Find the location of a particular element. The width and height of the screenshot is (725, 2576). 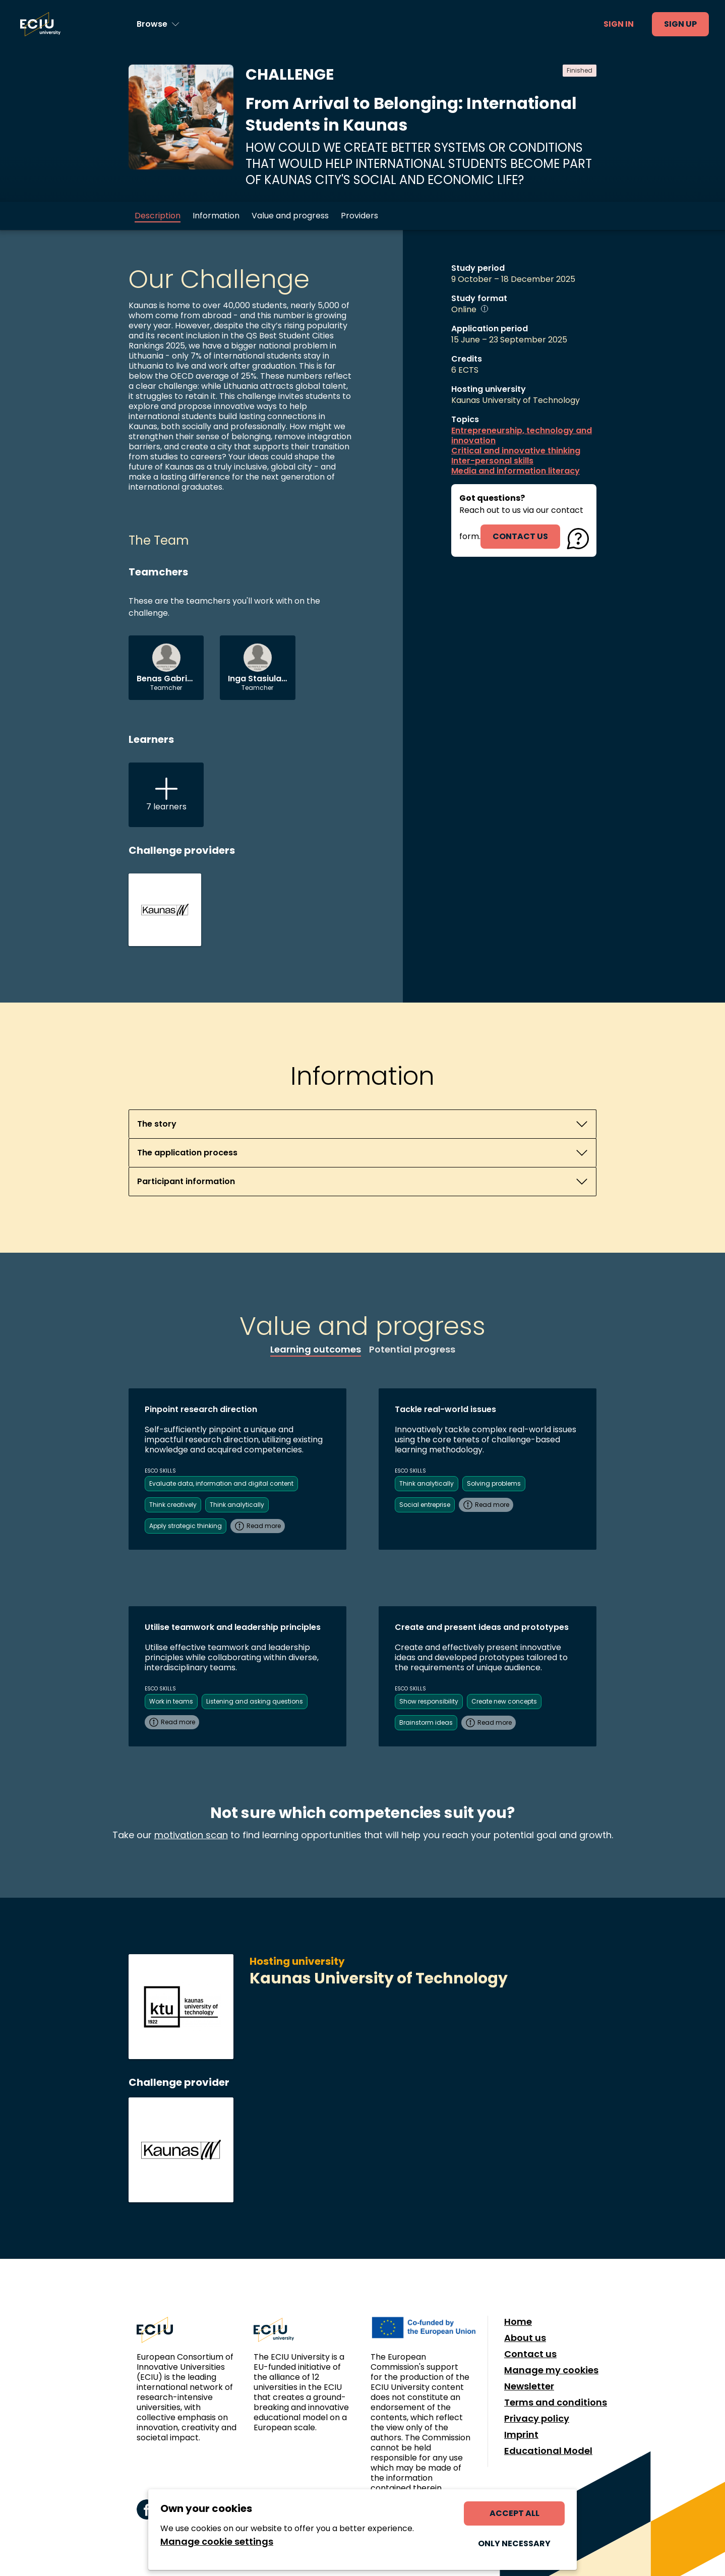

Imprint is located at coordinates (521, 2435).